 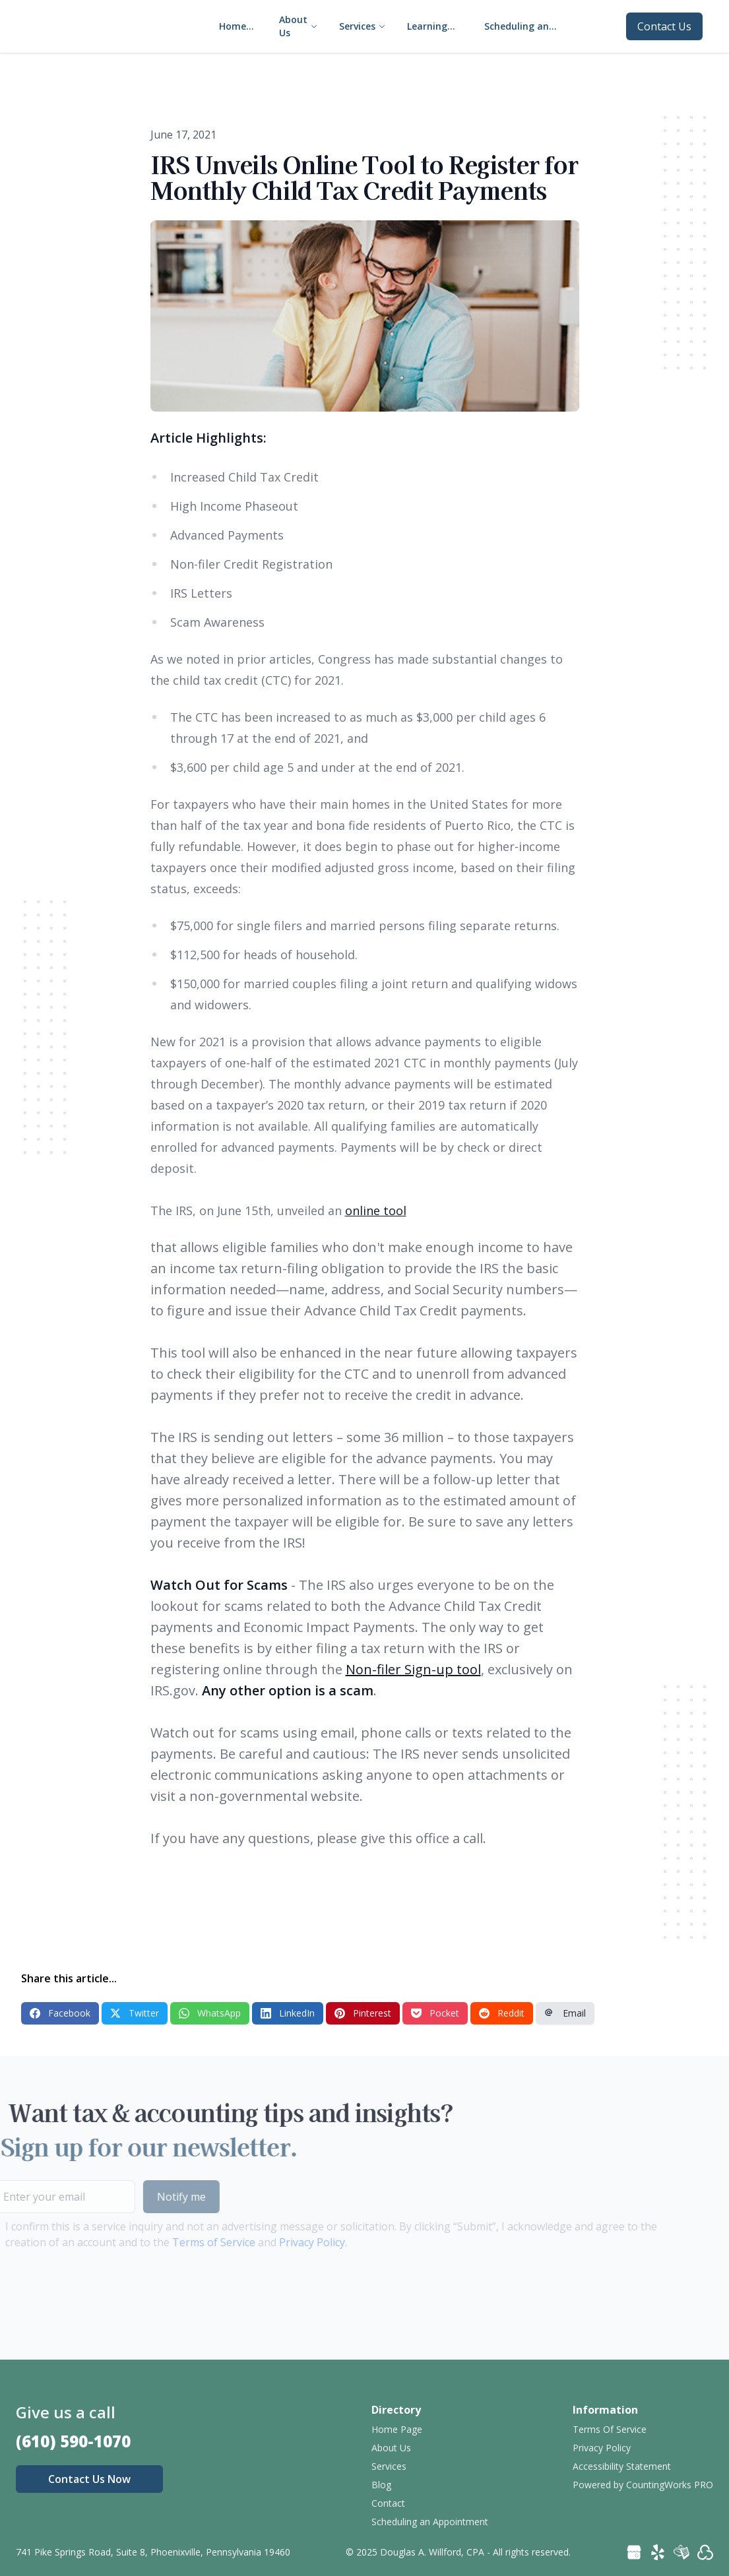 I want to click on Blog, so click(x=381, y=2484).